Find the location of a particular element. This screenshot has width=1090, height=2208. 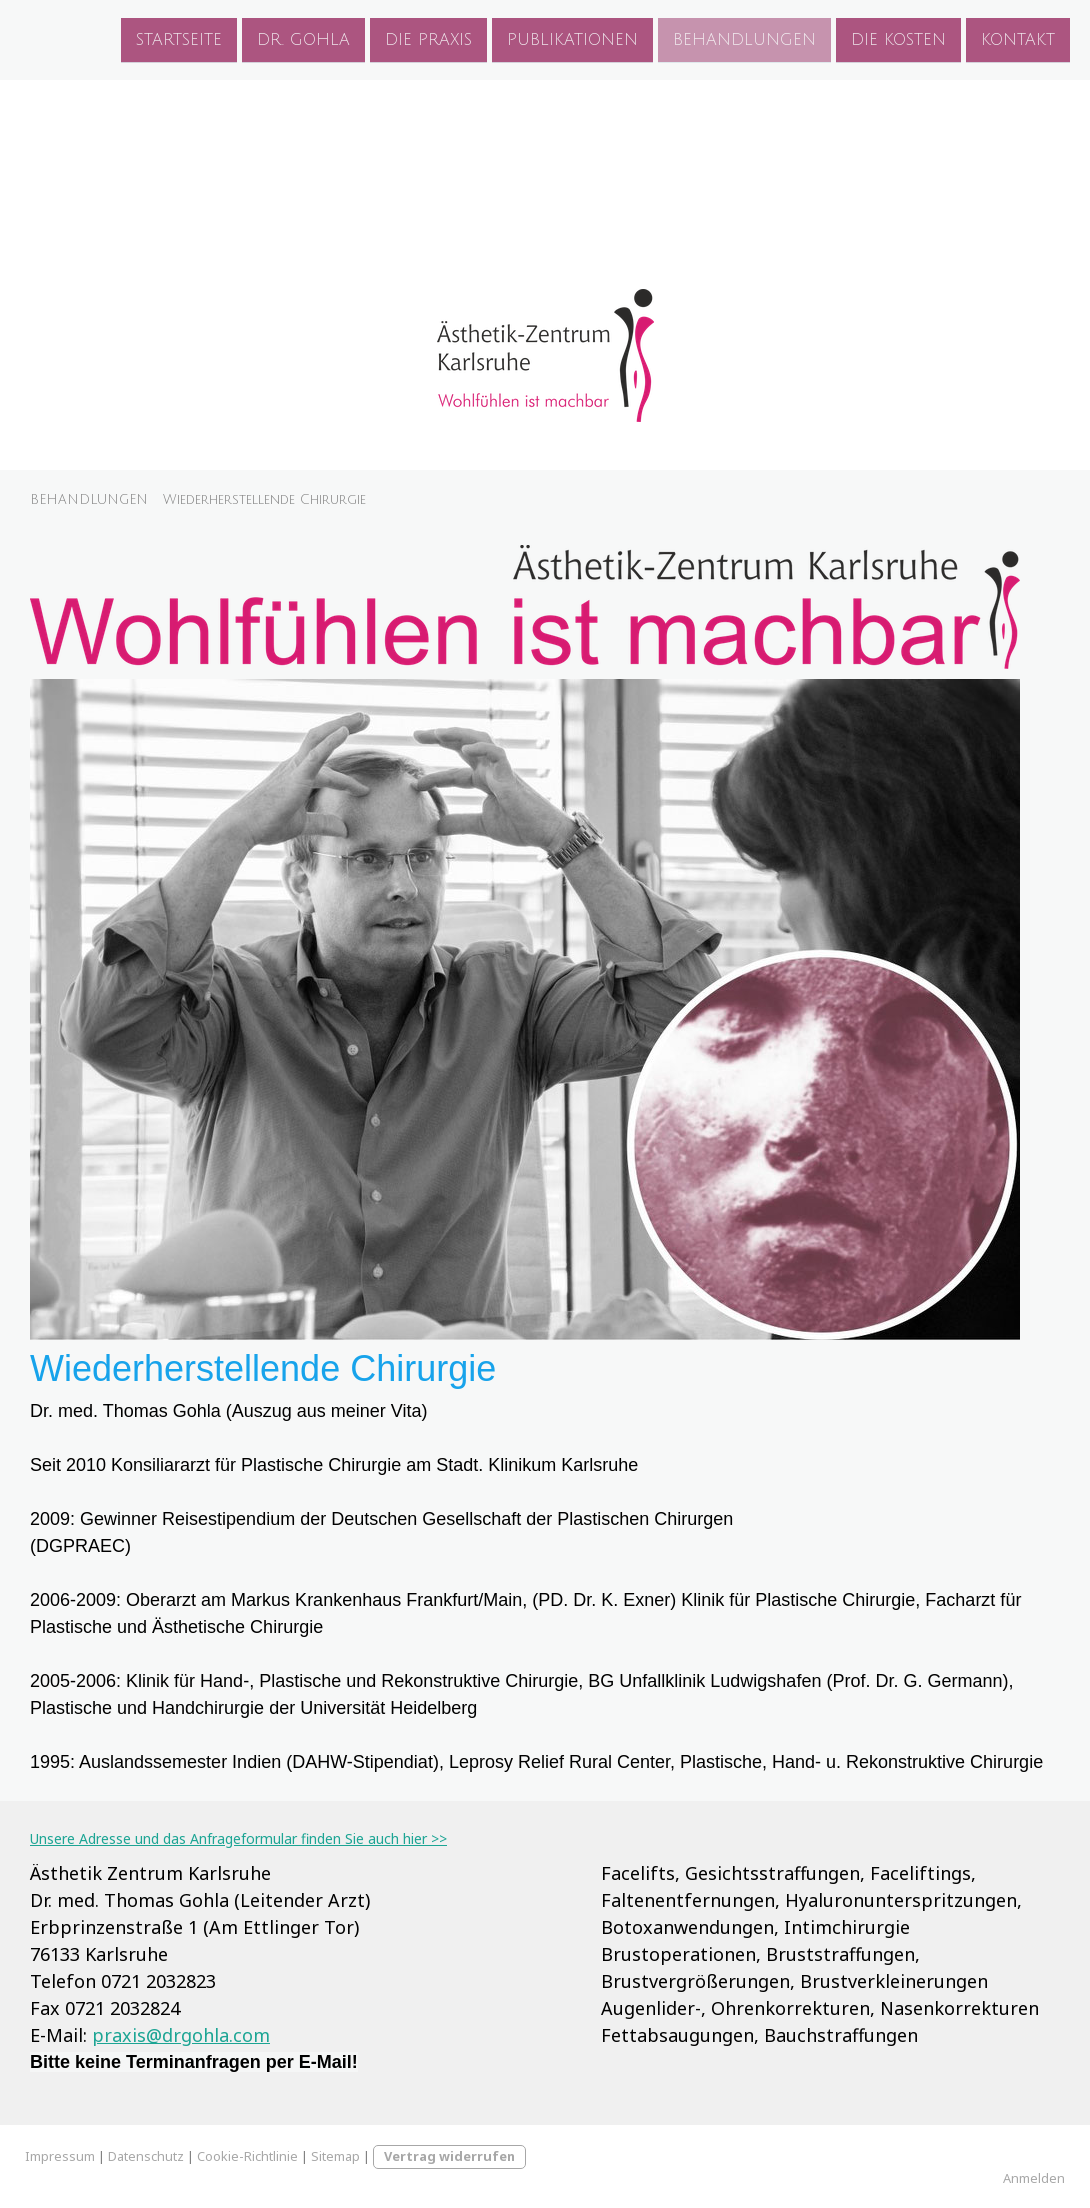

KONTAKT is located at coordinates (1018, 39).